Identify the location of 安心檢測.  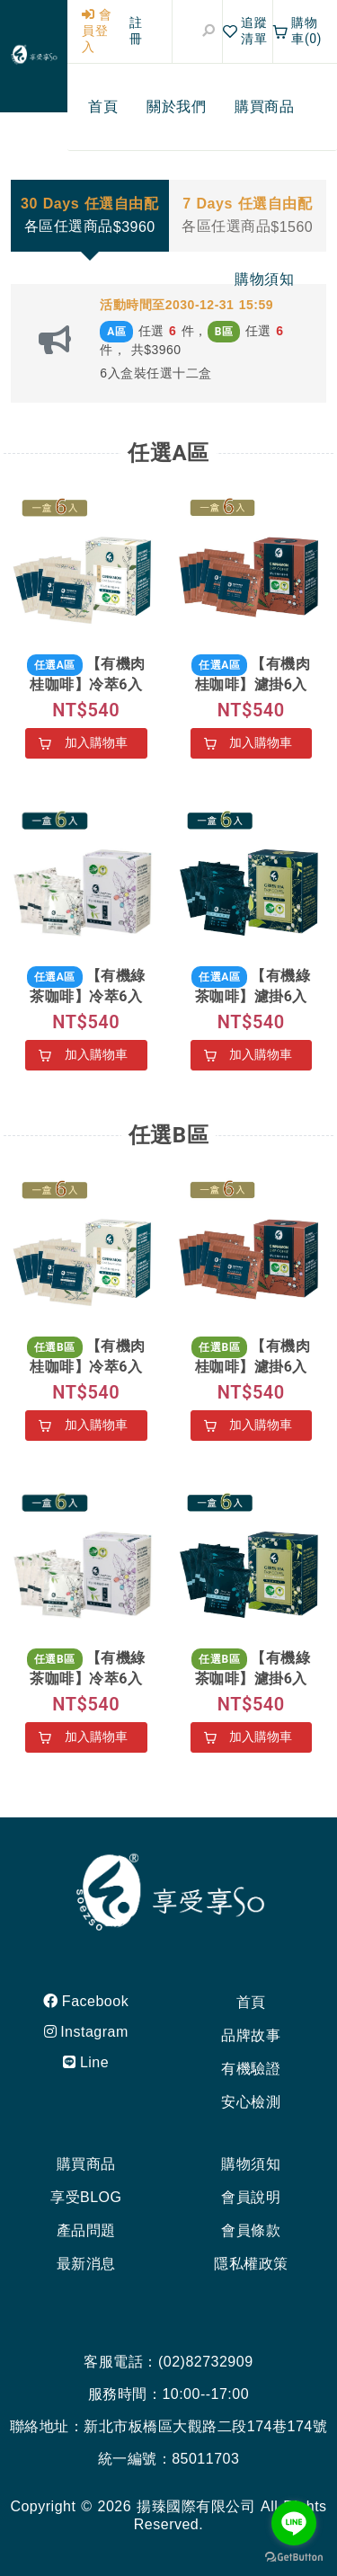
(250, 2102).